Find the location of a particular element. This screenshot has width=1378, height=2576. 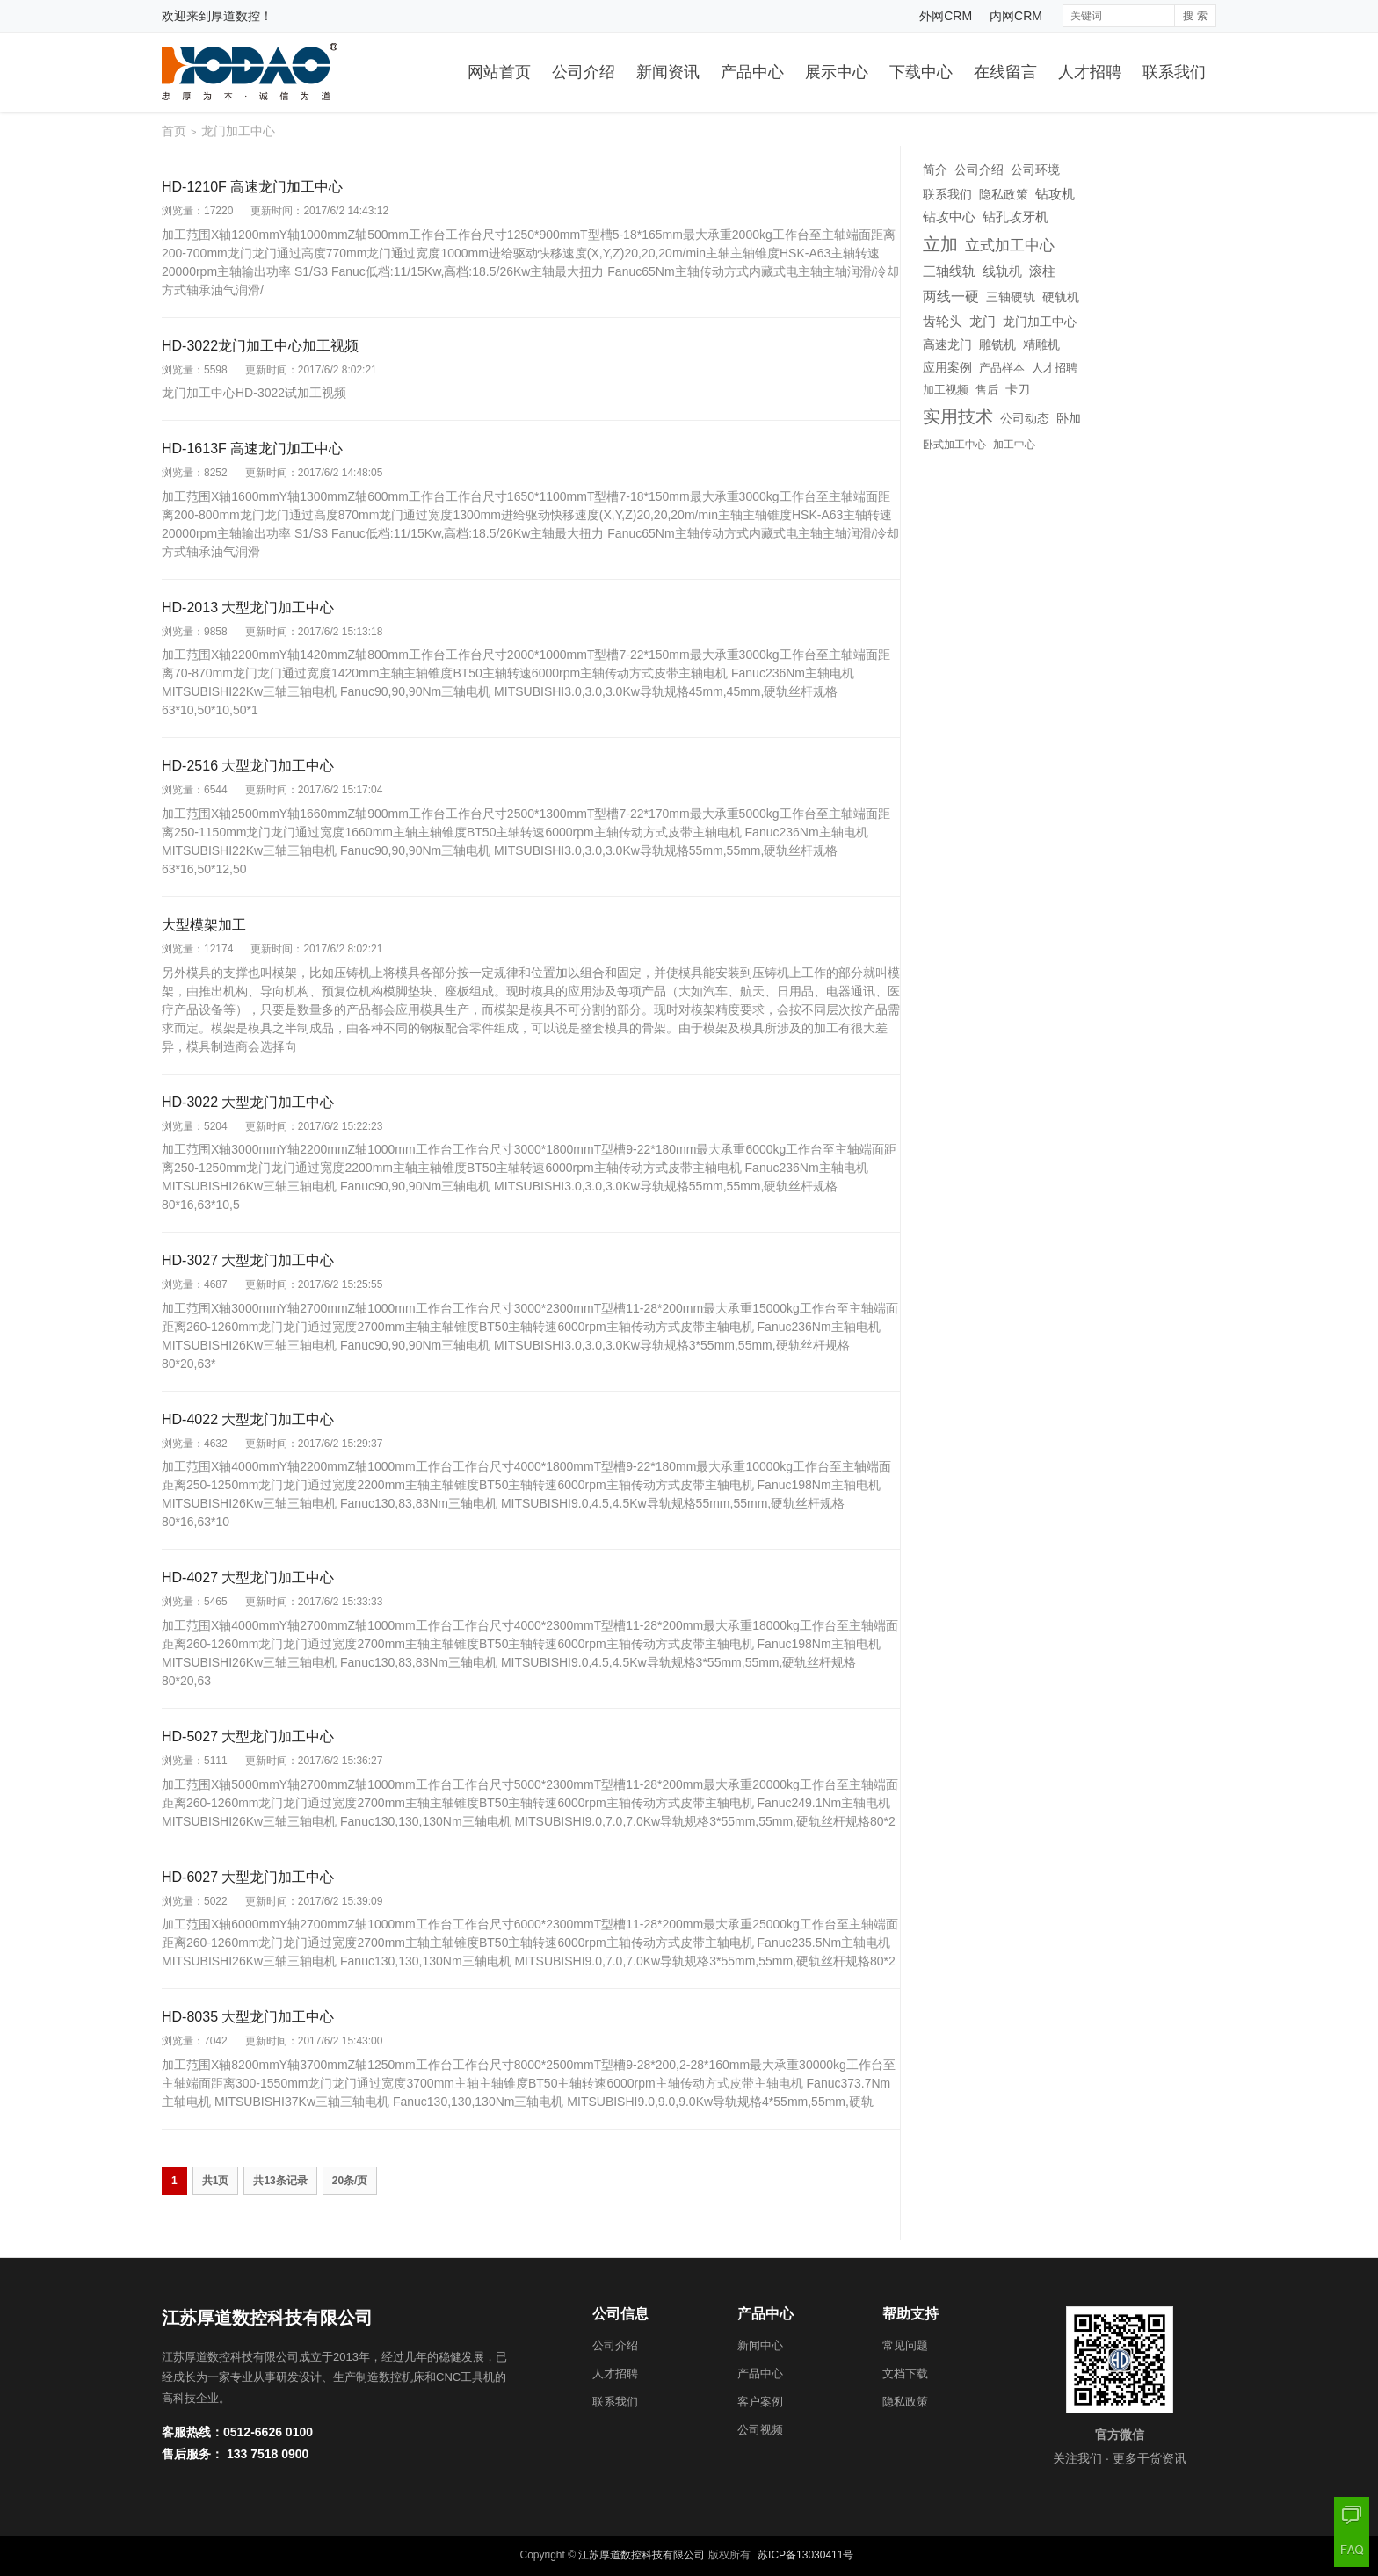

新闻资讯 is located at coordinates (668, 72).